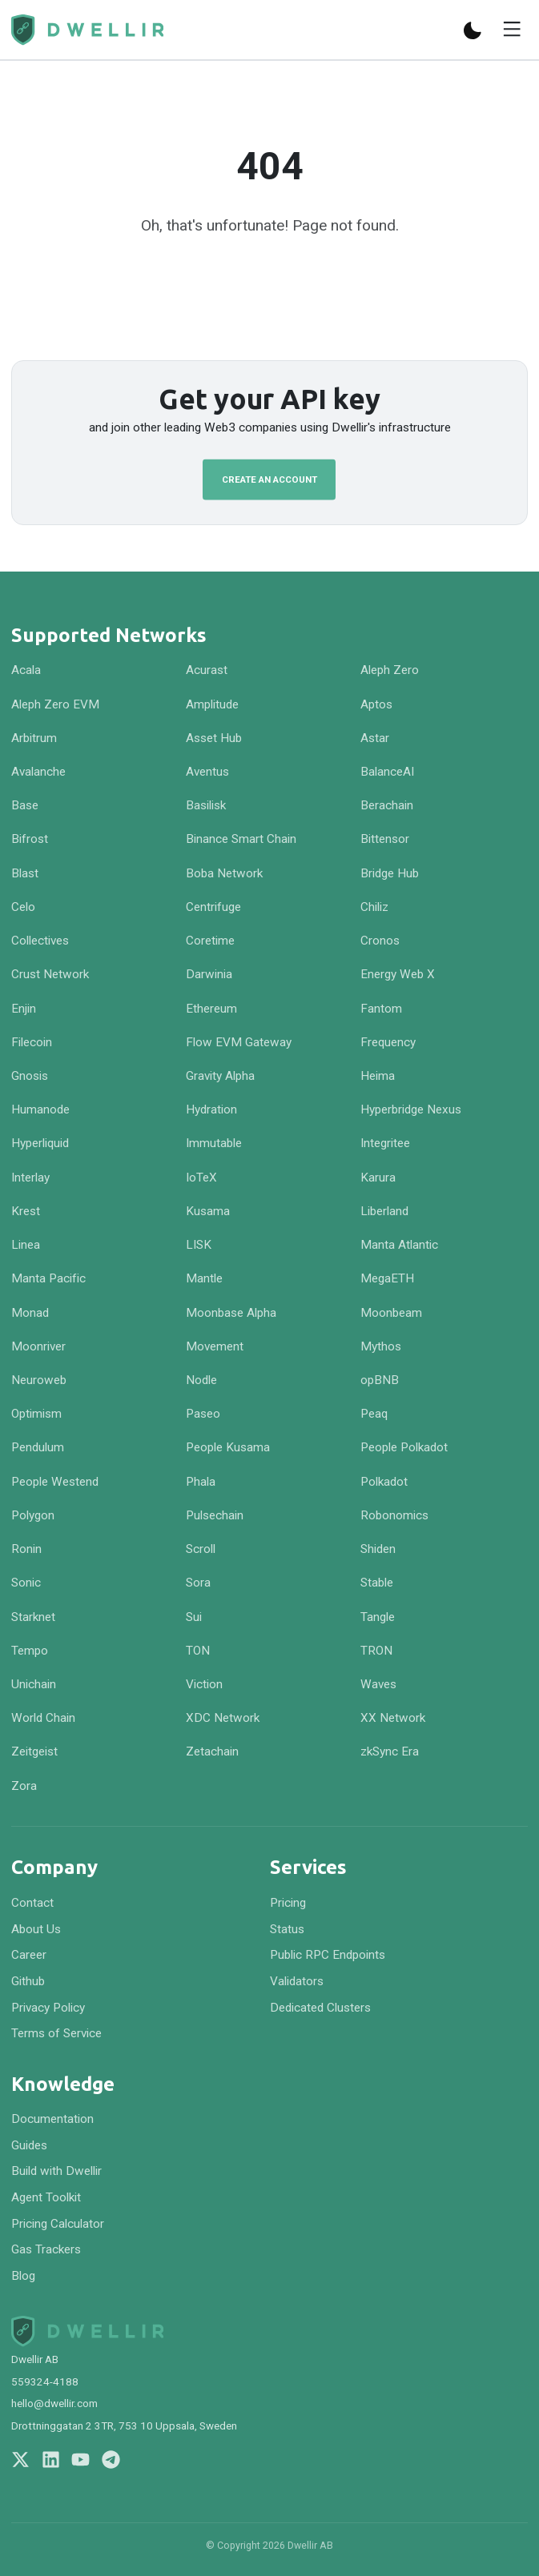  What do you see at coordinates (320, 2007) in the screenshot?
I see `Dedicated Clusters` at bounding box center [320, 2007].